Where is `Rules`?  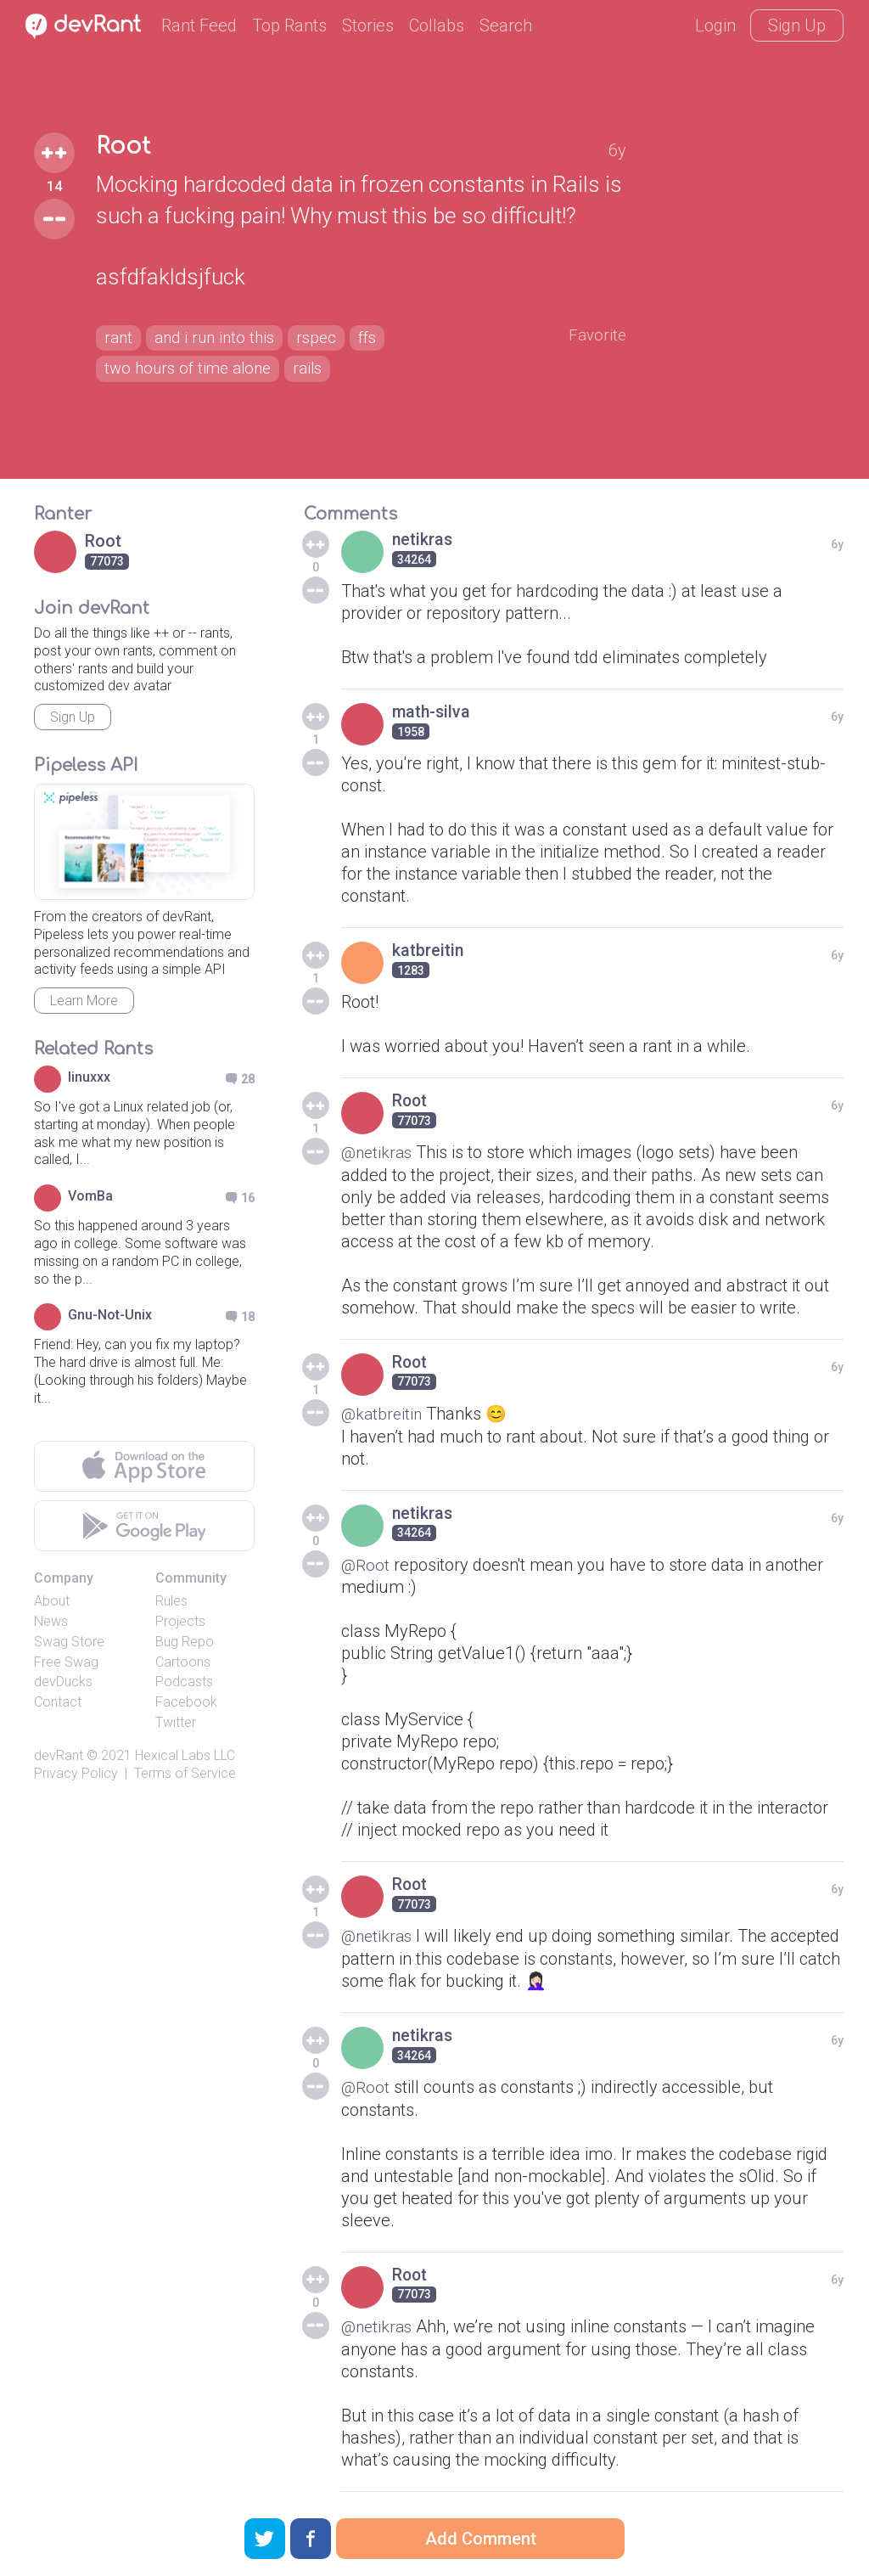 Rules is located at coordinates (171, 1601).